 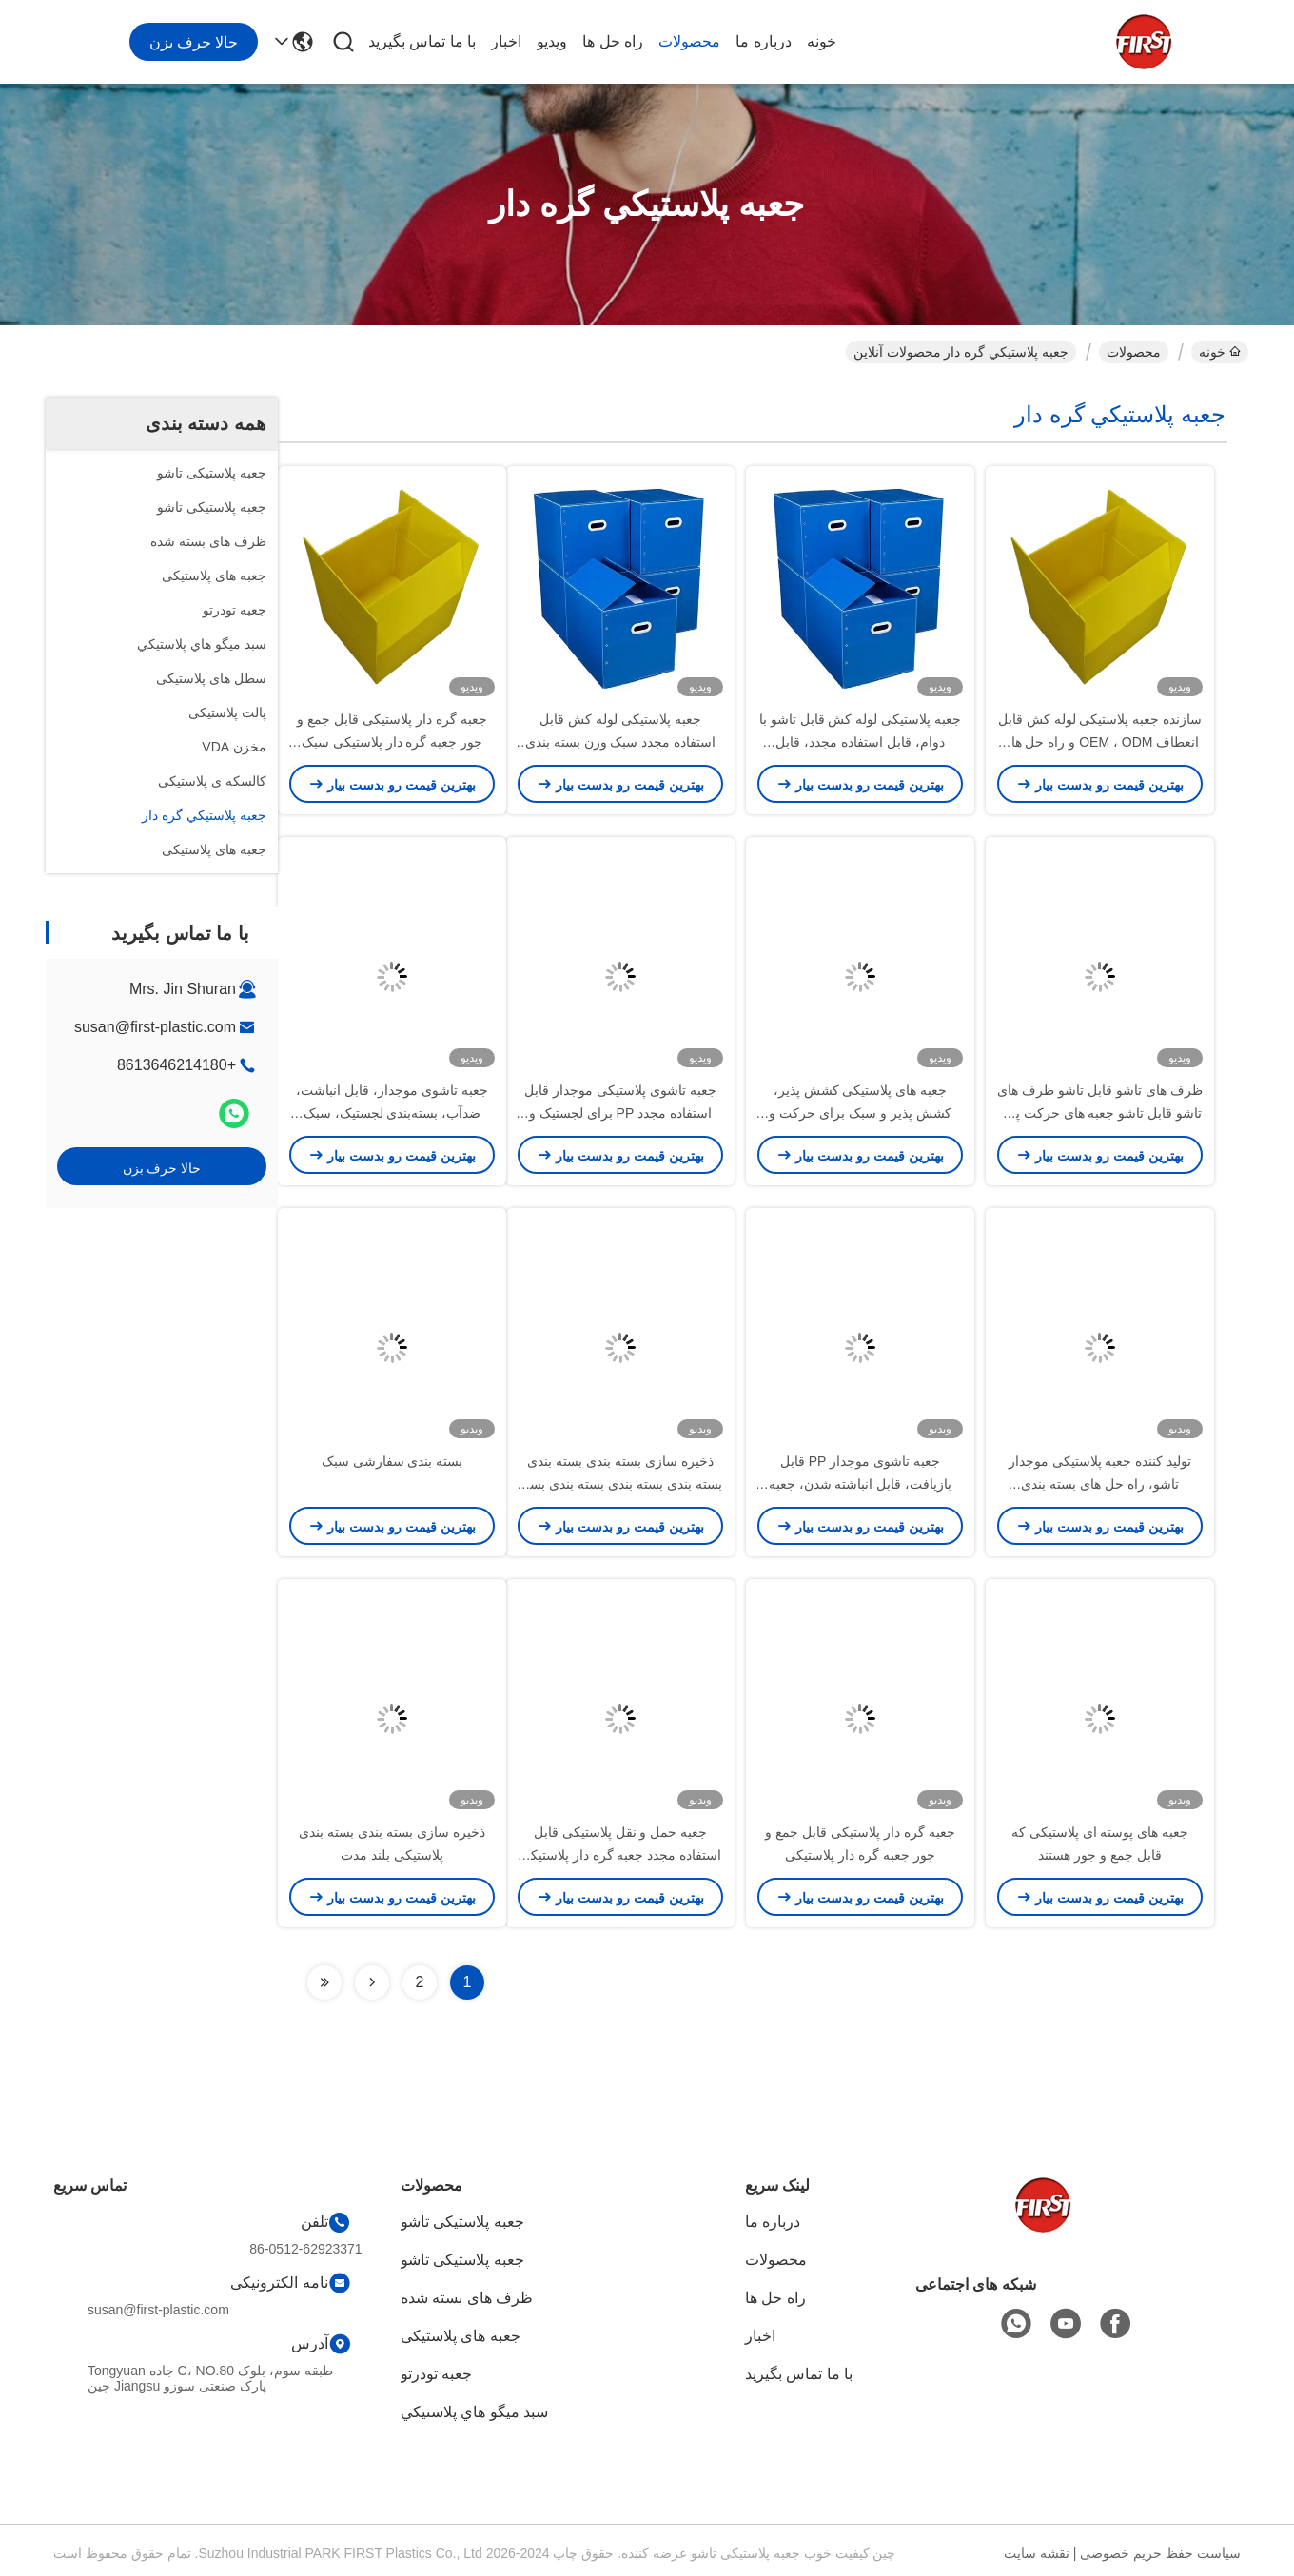 I want to click on ظرف های تاشو قابل تاشو ظرف های تاشو قابل تاشو جعبه های حرکت پذیر سبک وزن صنعتی, so click(x=1099, y=1113).